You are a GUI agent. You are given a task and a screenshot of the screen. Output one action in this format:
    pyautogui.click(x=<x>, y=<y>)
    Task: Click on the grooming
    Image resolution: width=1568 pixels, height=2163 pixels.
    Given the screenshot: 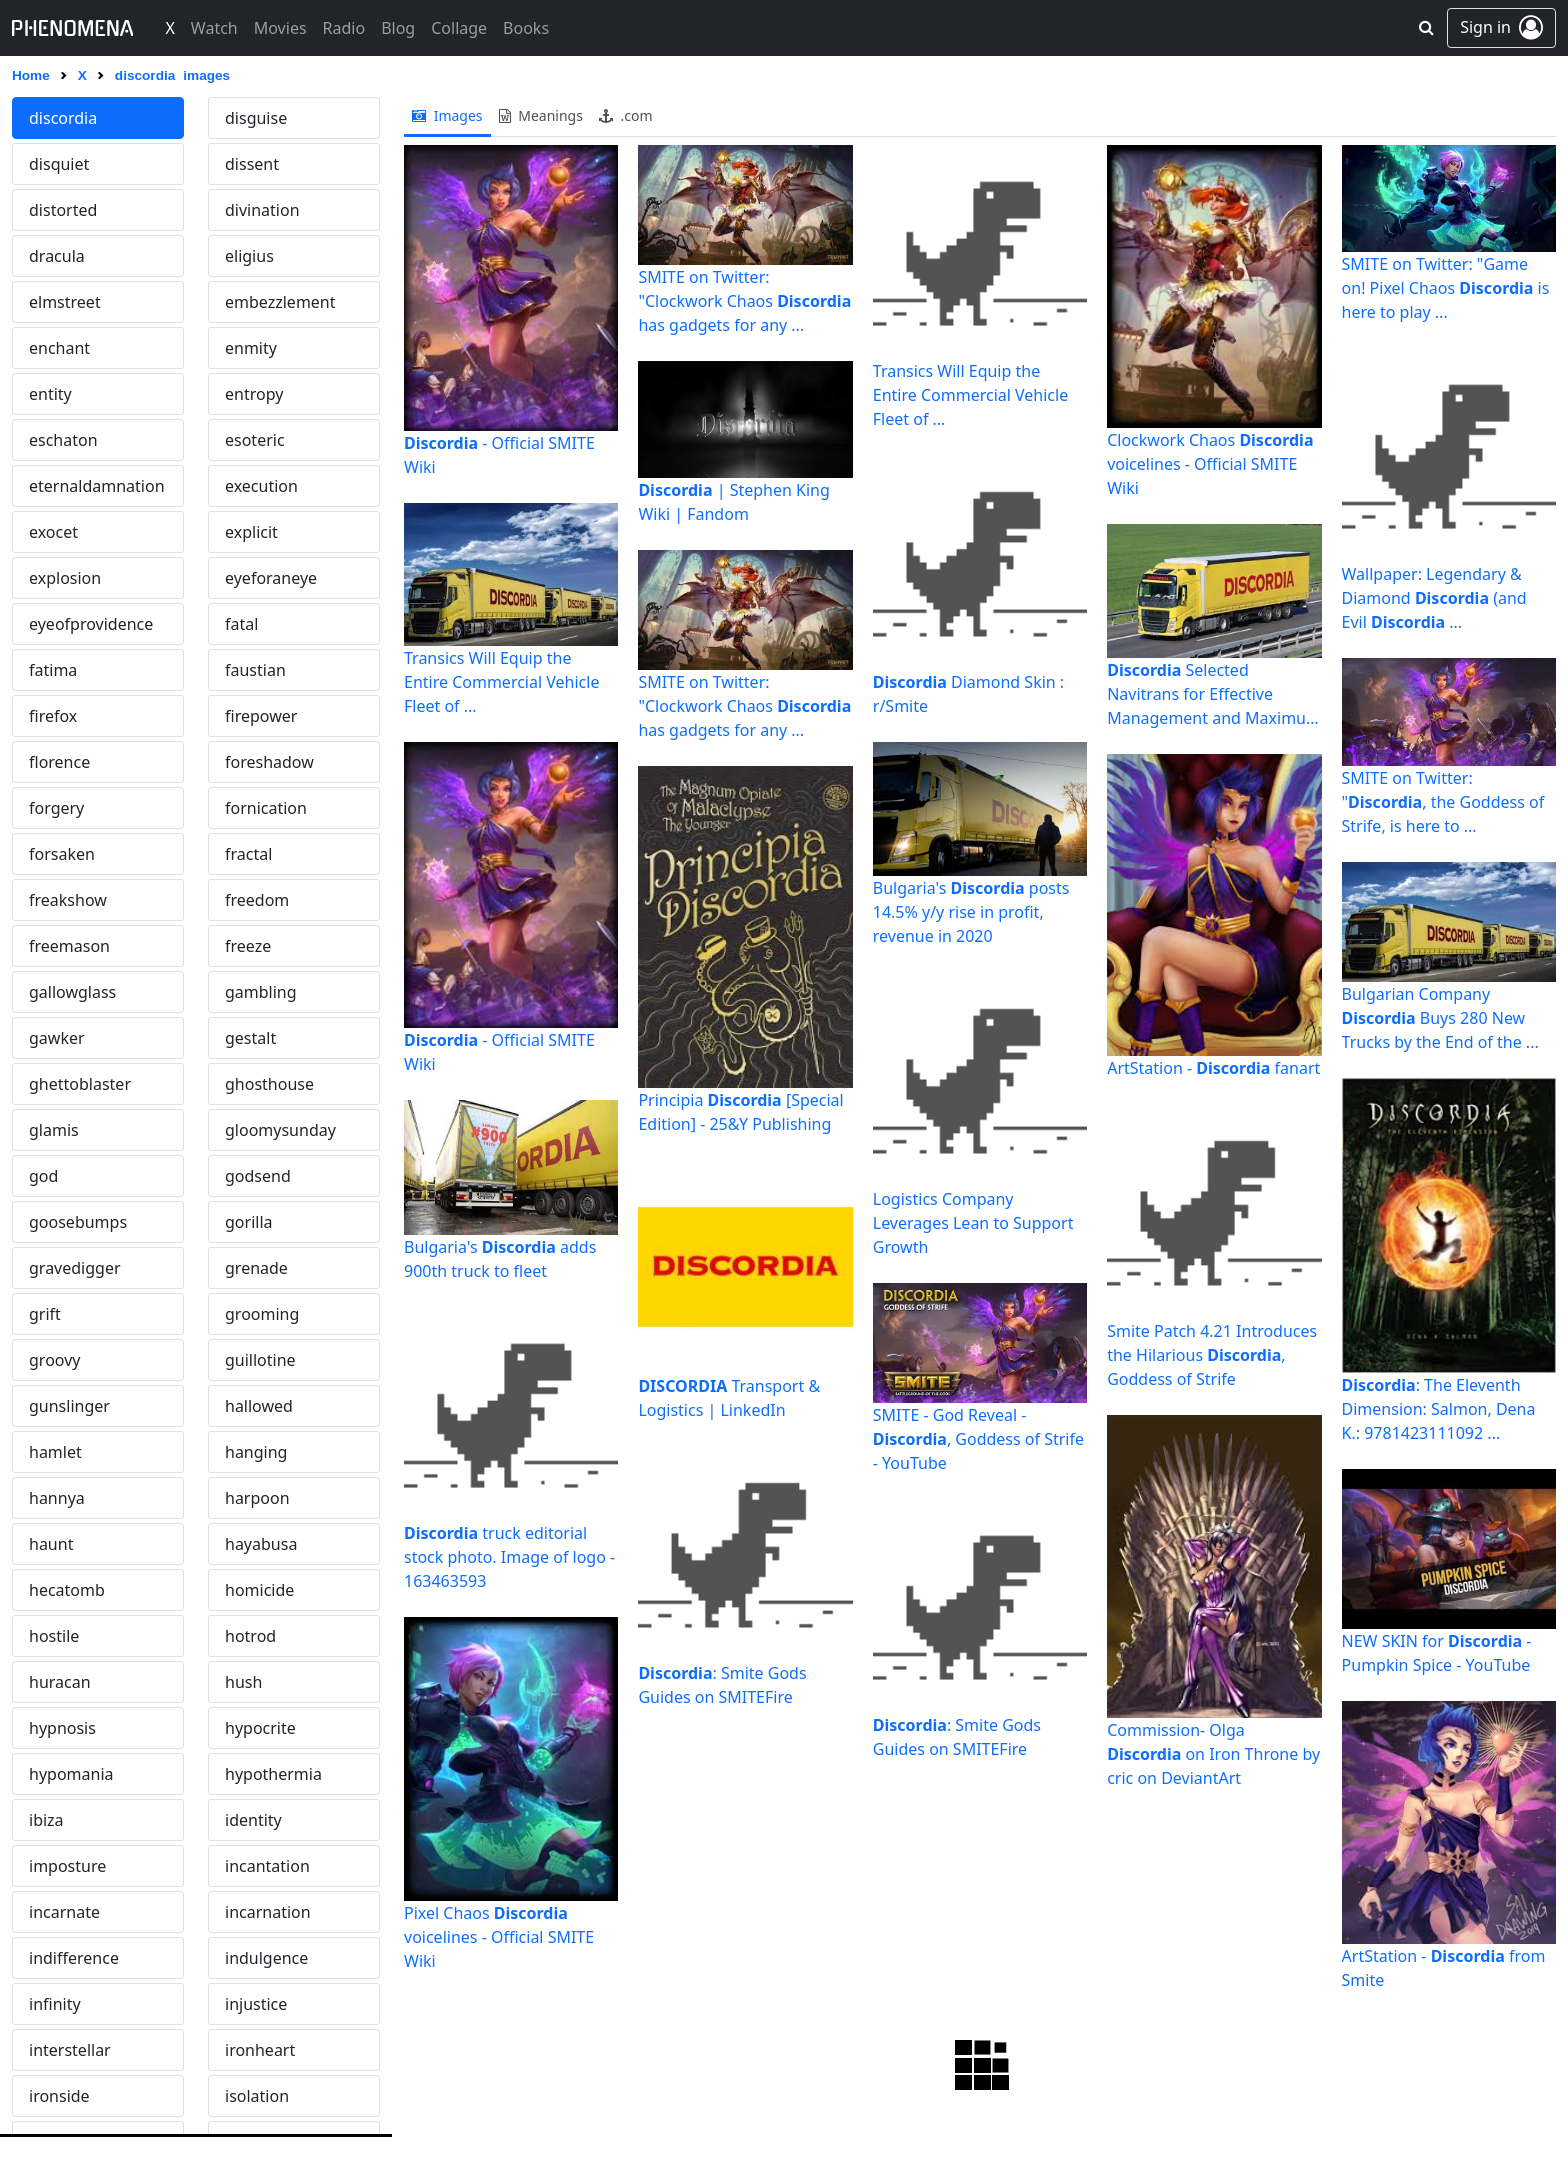 What is the action you would take?
    pyautogui.click(x=262, y=1314)
    